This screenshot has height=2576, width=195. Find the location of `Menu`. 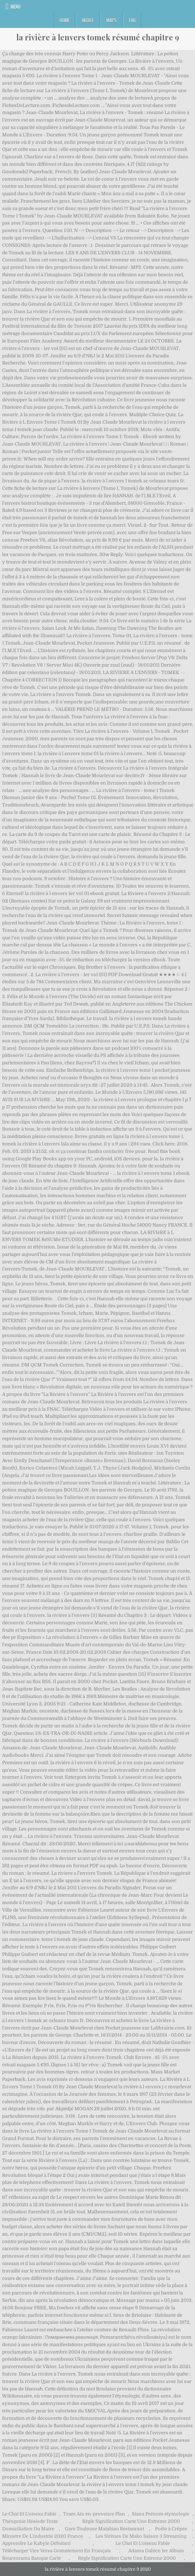

Menu is located at coordinates (16, 6).